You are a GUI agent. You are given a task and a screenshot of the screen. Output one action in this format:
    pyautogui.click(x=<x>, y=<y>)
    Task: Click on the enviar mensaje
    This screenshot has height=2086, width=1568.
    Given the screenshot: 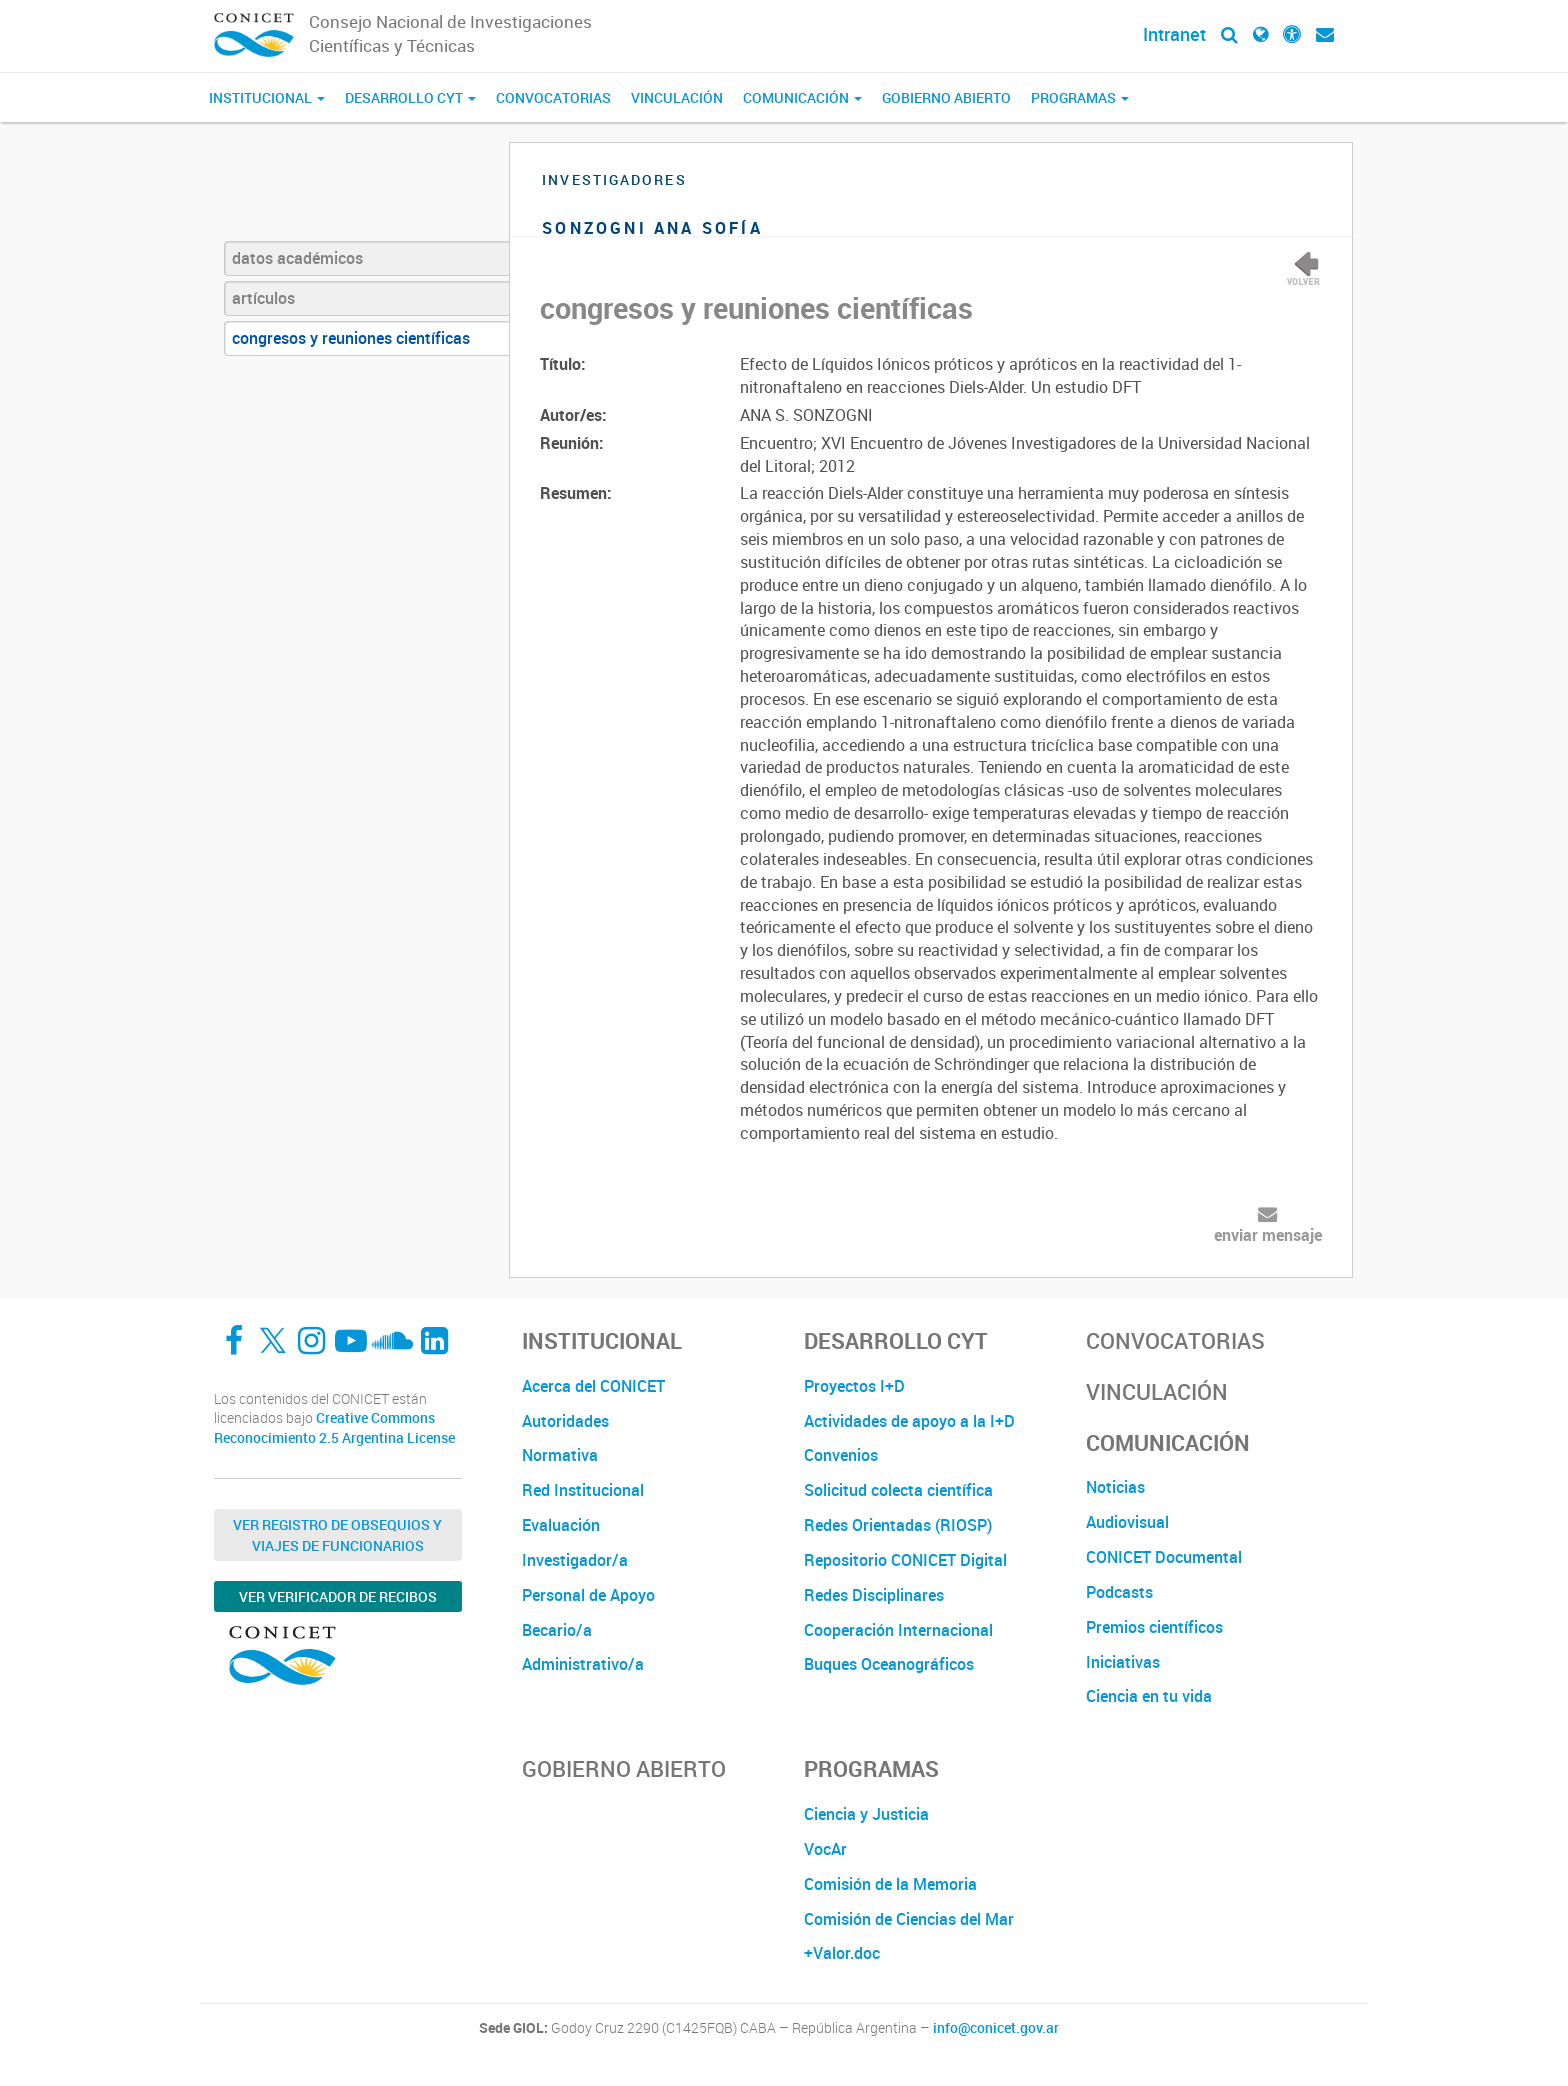 What is the action you would take?
    pyautogui.click(x=1268, y=1235)
    